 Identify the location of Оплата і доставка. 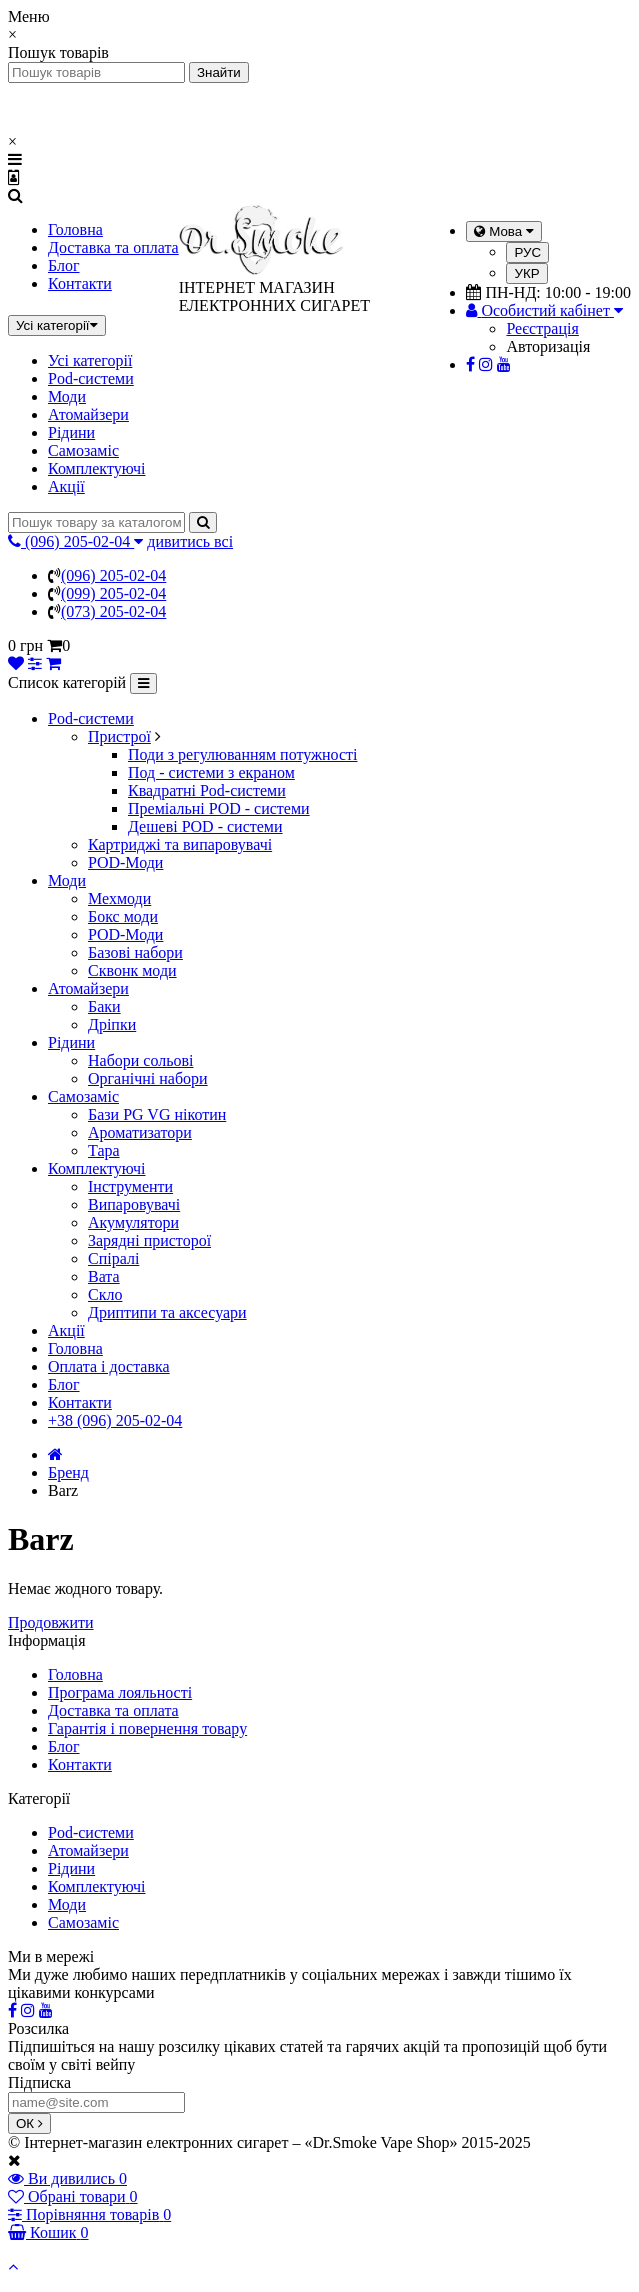
(109, 1366).